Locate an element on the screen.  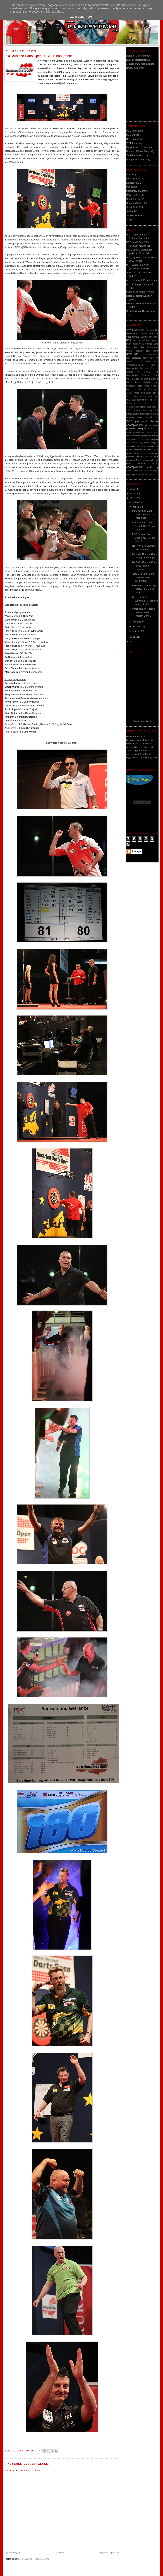
2010 is located at coordinates (133, 641).